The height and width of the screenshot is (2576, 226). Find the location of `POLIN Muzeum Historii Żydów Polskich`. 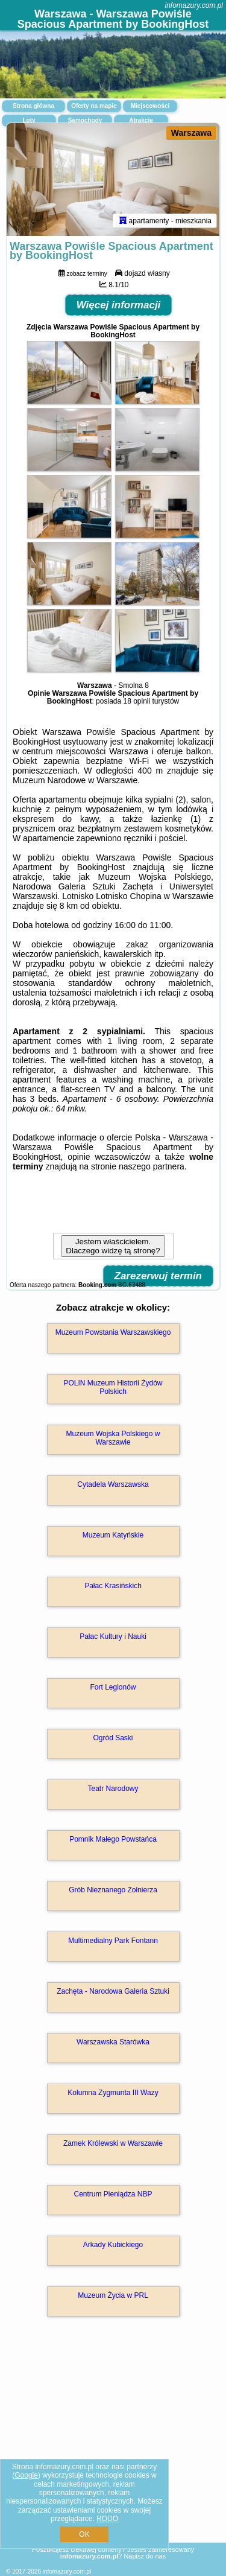

POLIN Muzeum Historii Żydów Polskich is located at coordinates (112, 1387).